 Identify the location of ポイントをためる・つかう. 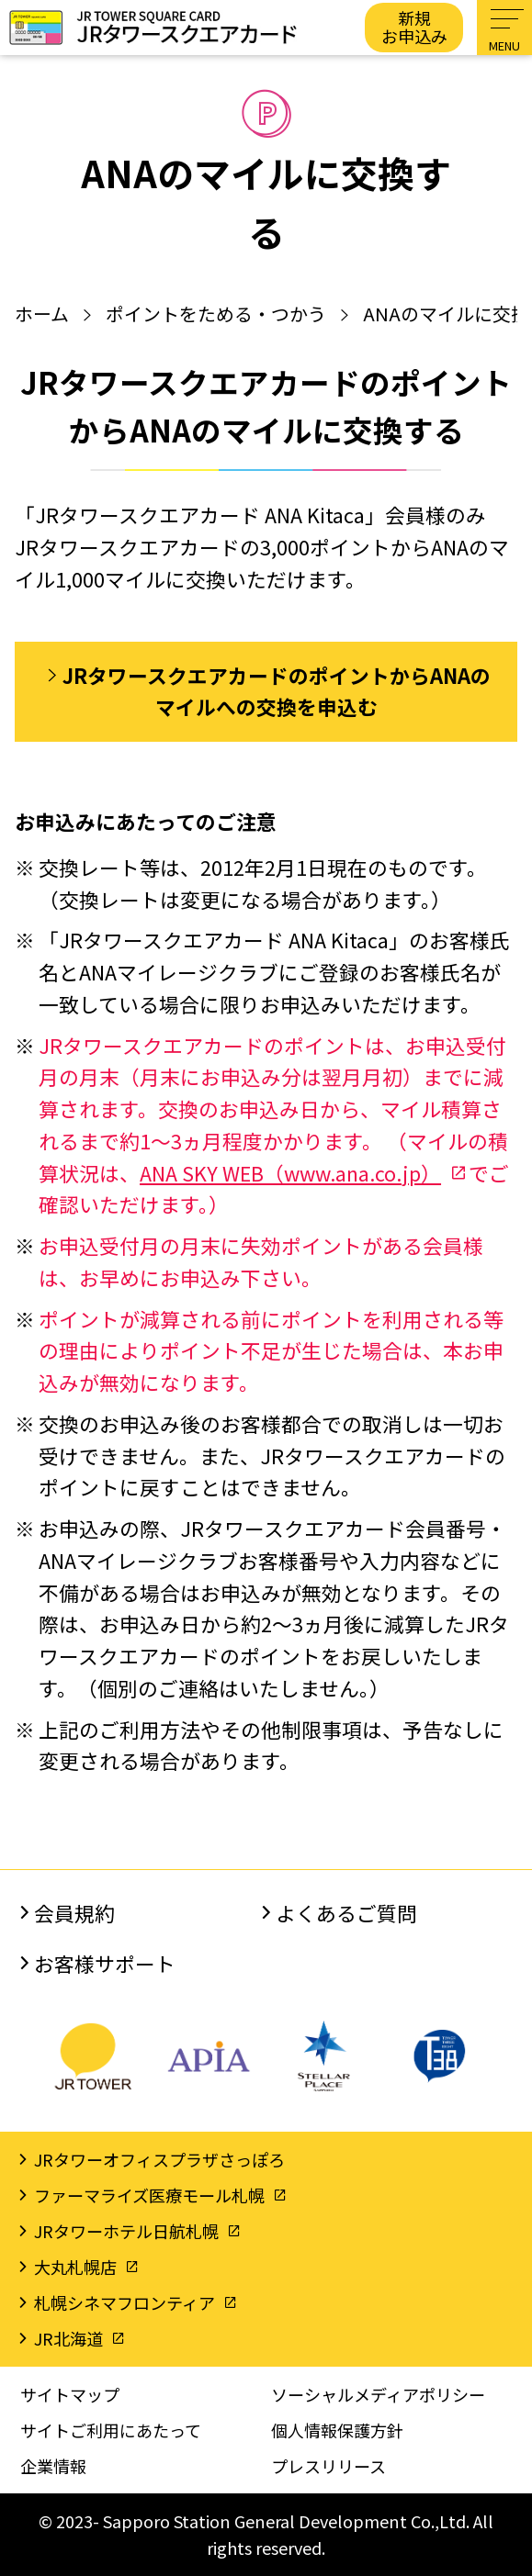
(216, 313).